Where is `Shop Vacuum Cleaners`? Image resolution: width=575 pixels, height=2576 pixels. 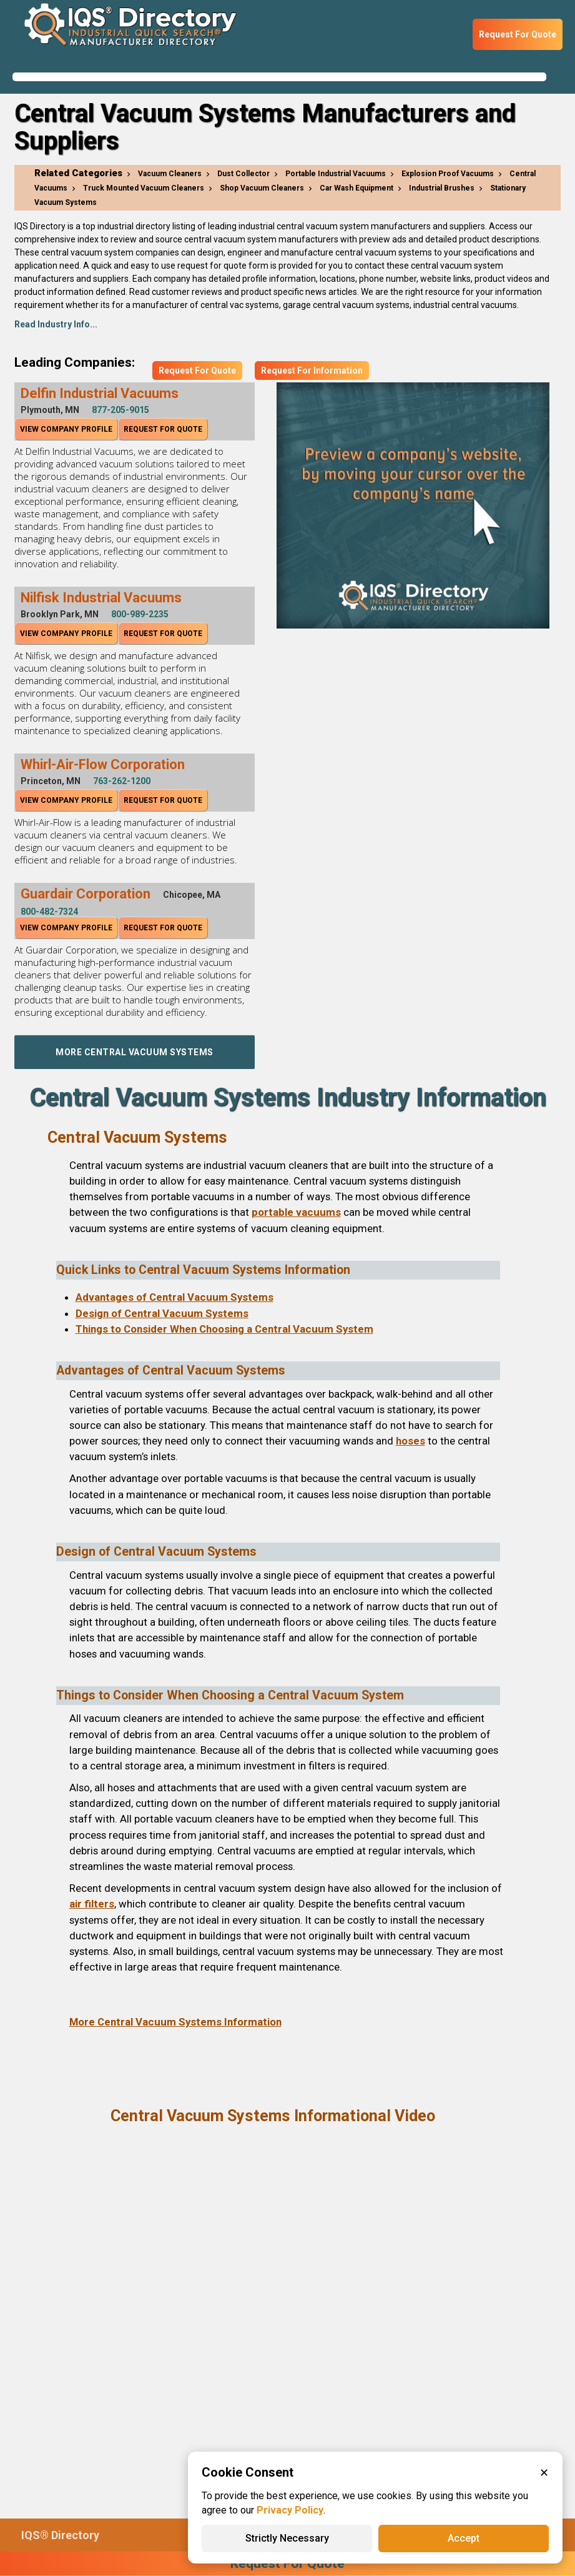
Shop Vacuum Cleaners is located at coordinates (262, 188).